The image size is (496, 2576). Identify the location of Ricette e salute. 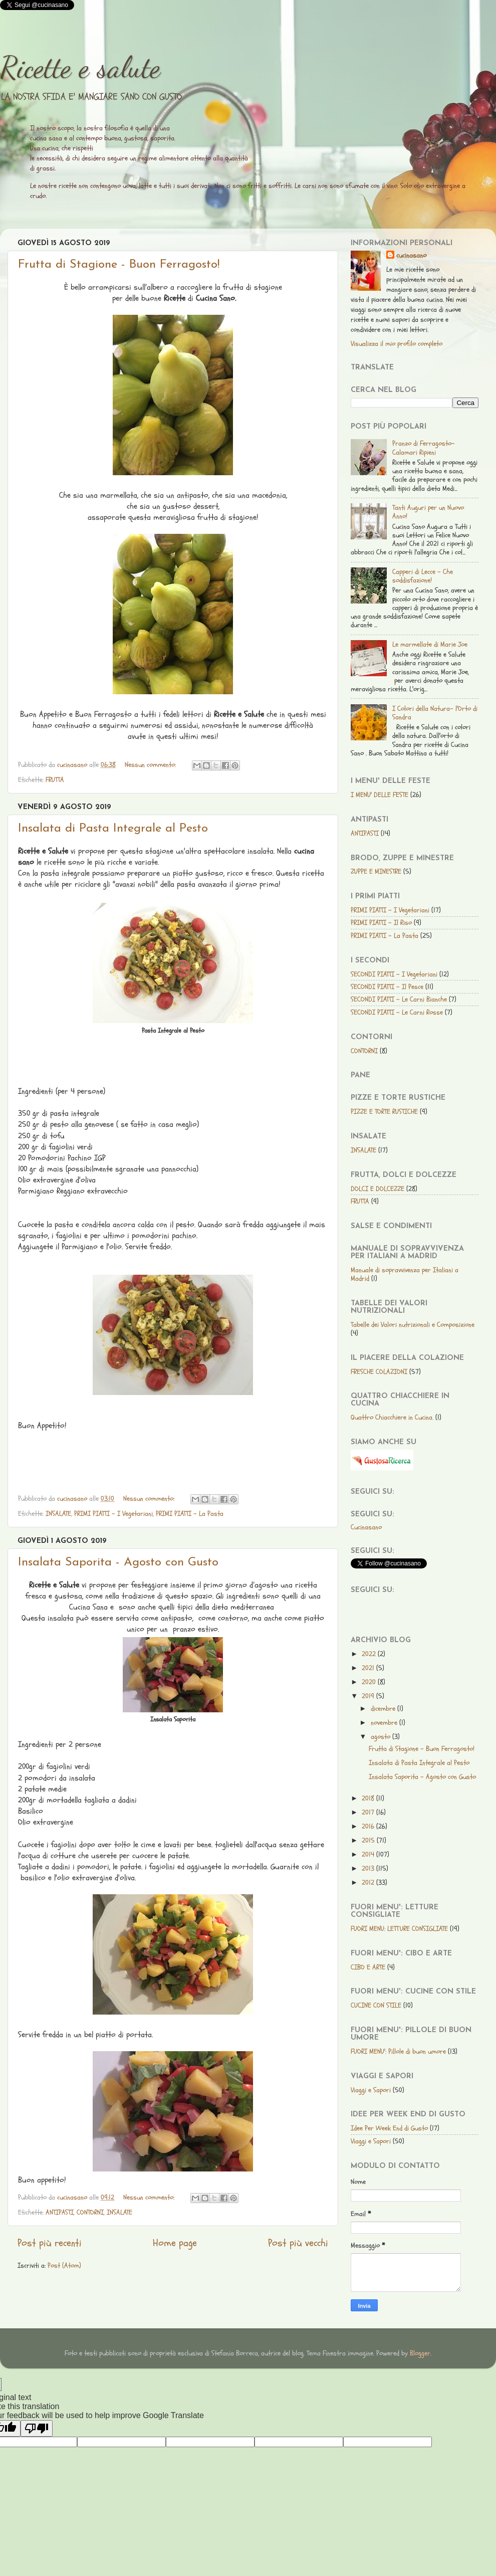
(80, 67).